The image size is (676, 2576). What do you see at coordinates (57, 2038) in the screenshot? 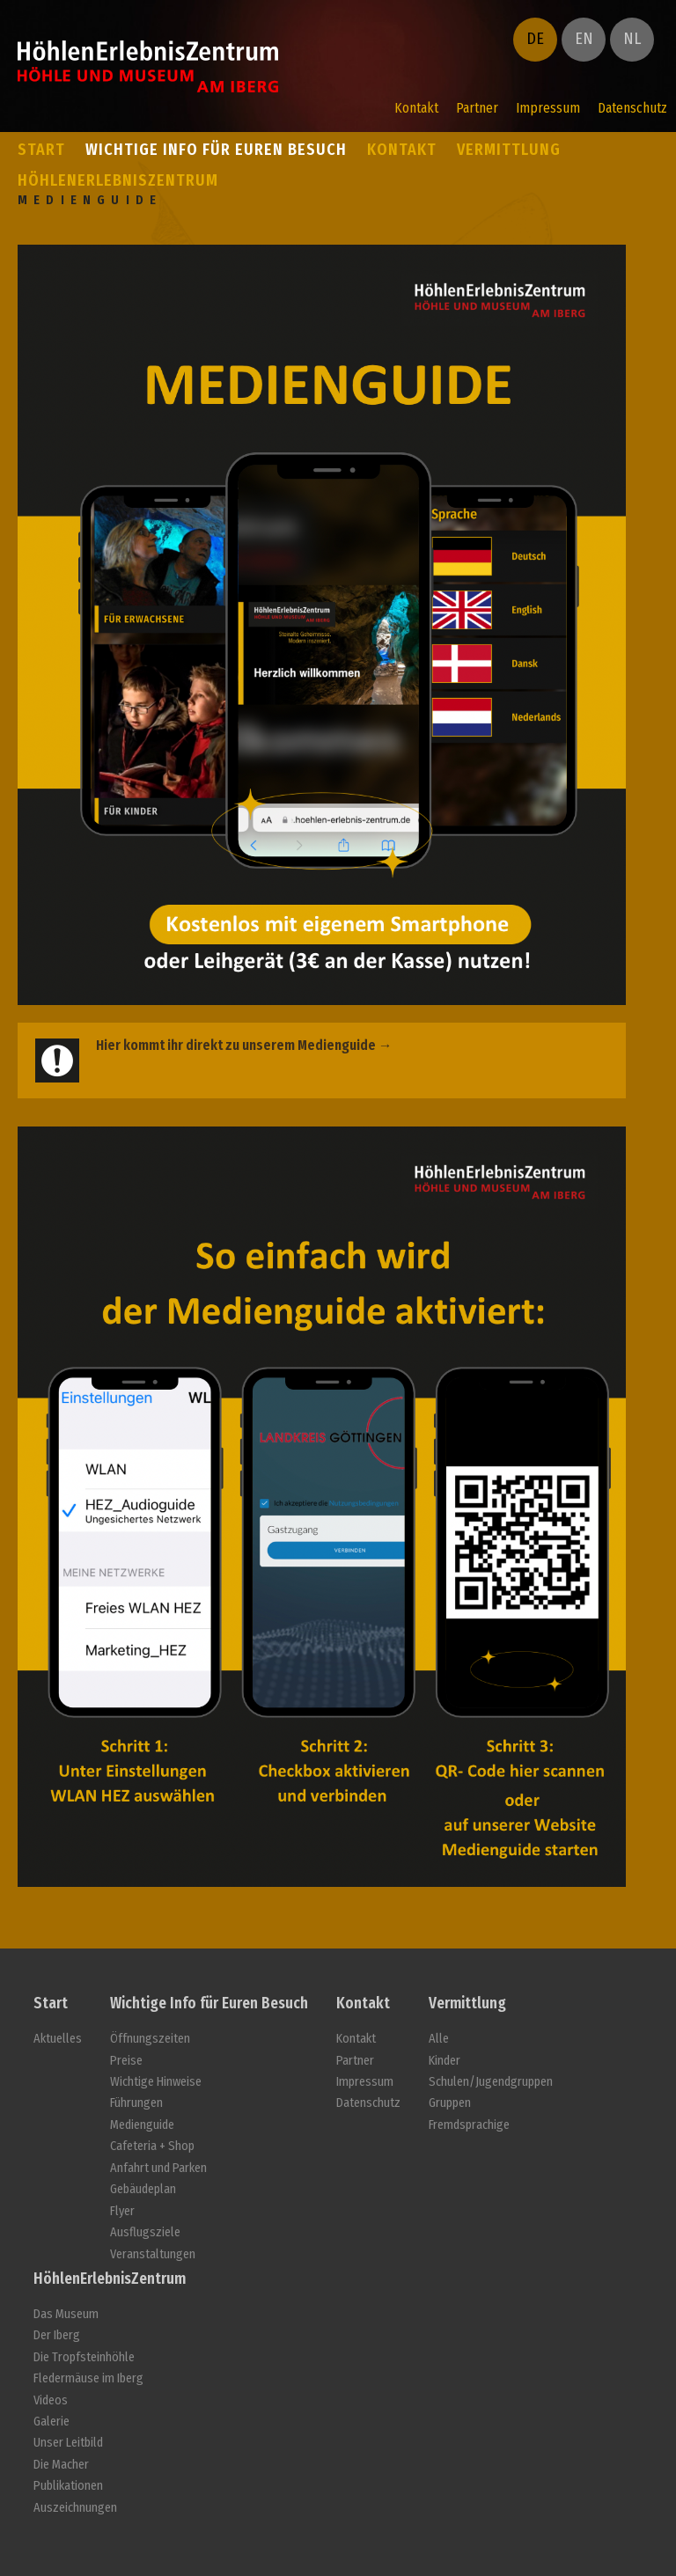
I see `Aktuelles` at bounding box center [57, 2038].